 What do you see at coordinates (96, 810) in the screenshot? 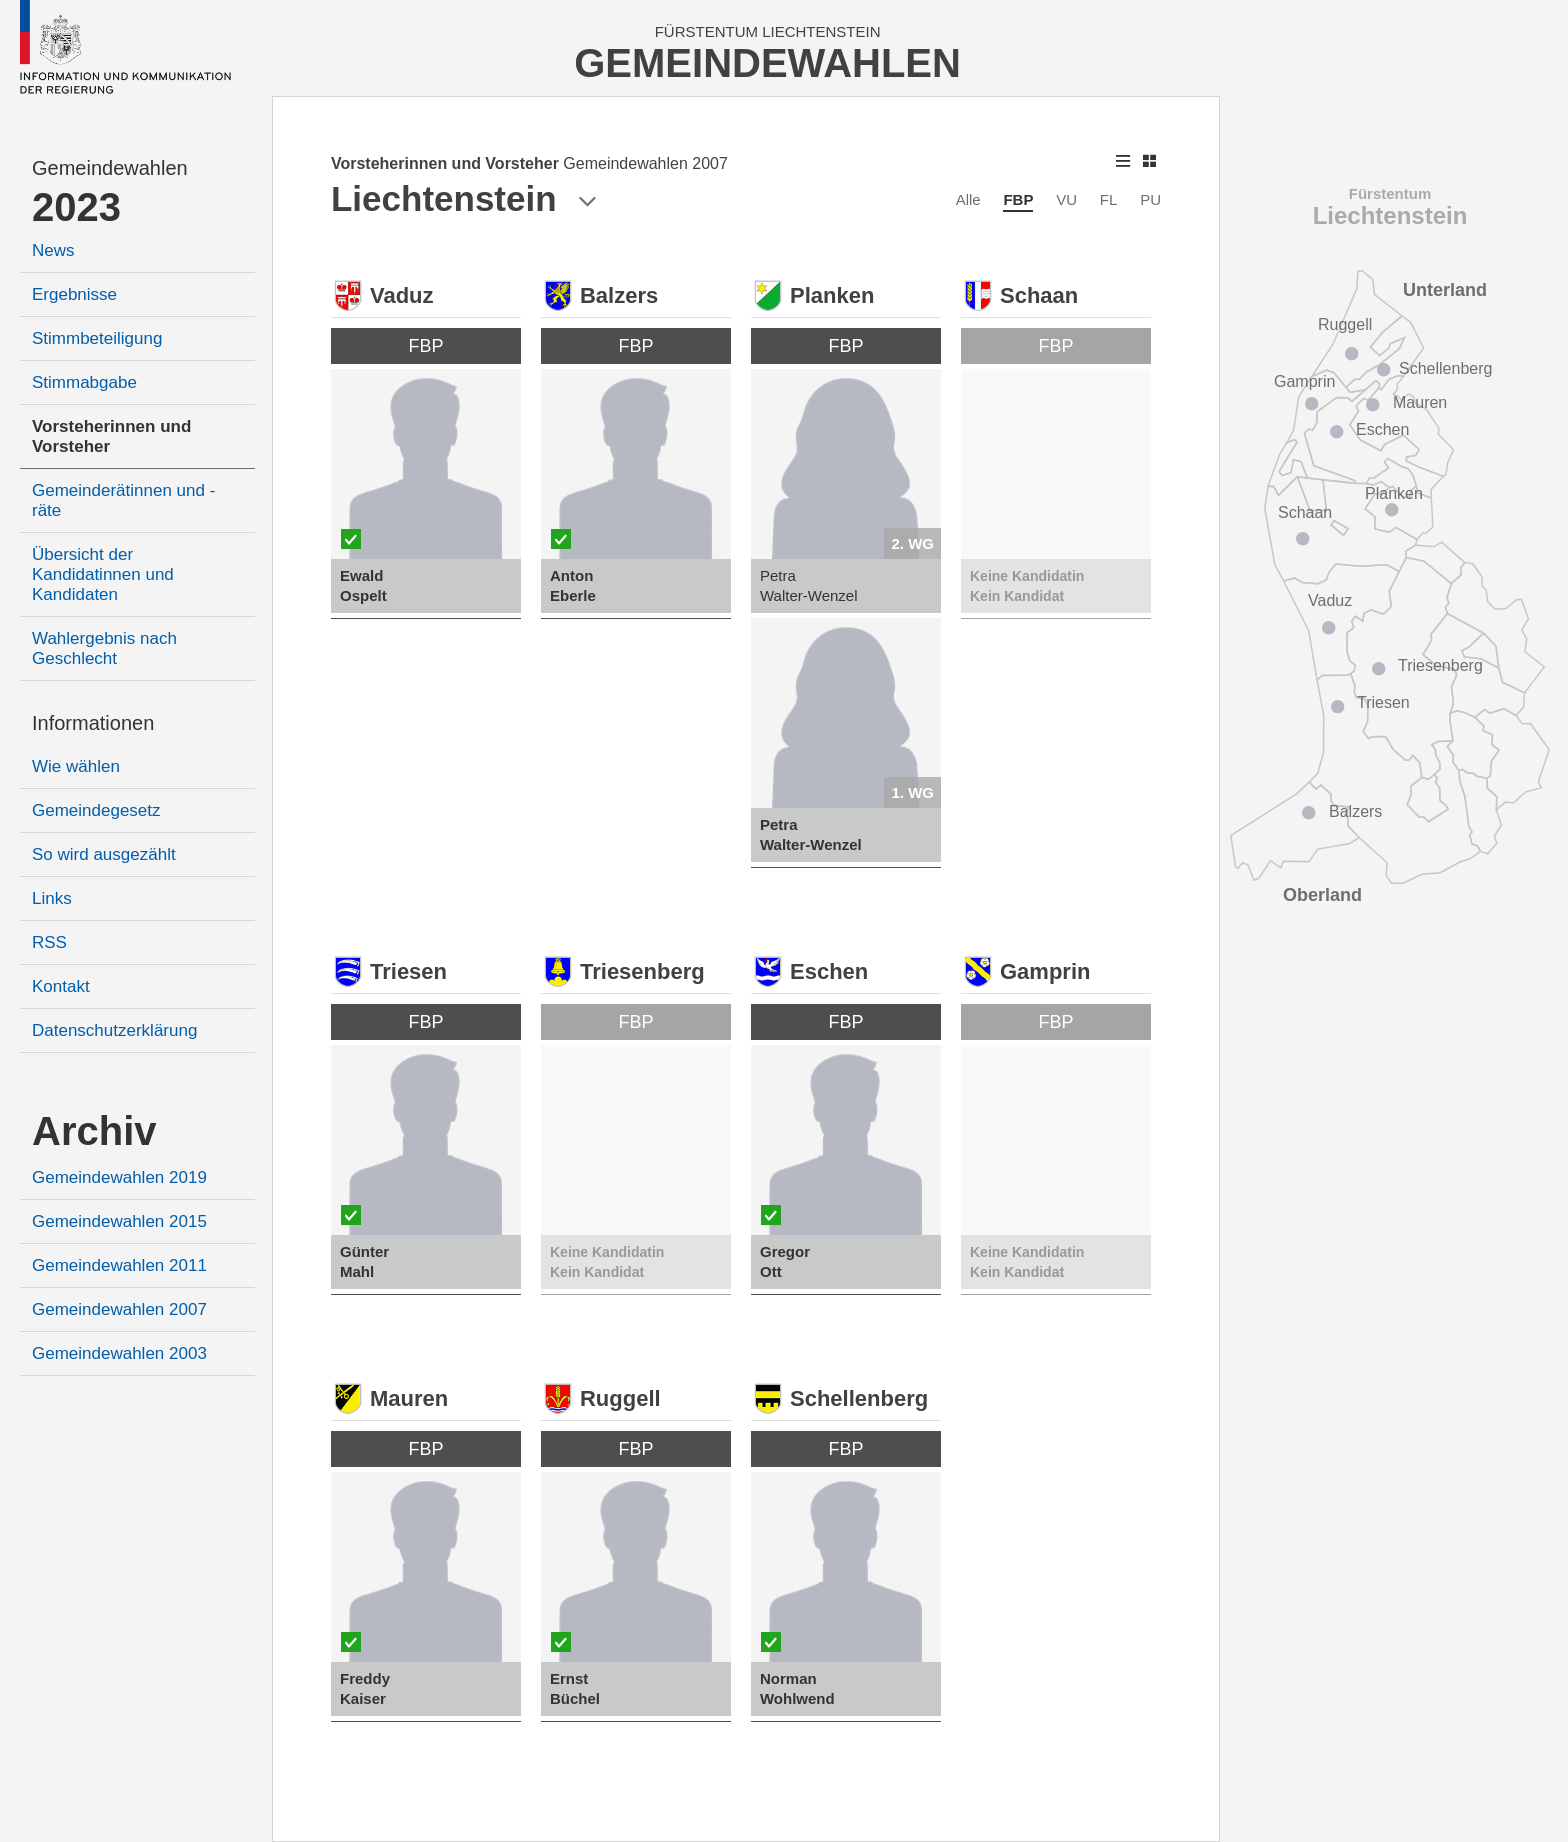
I see `Gemeindegesetz` at bounding box center [96, 810].